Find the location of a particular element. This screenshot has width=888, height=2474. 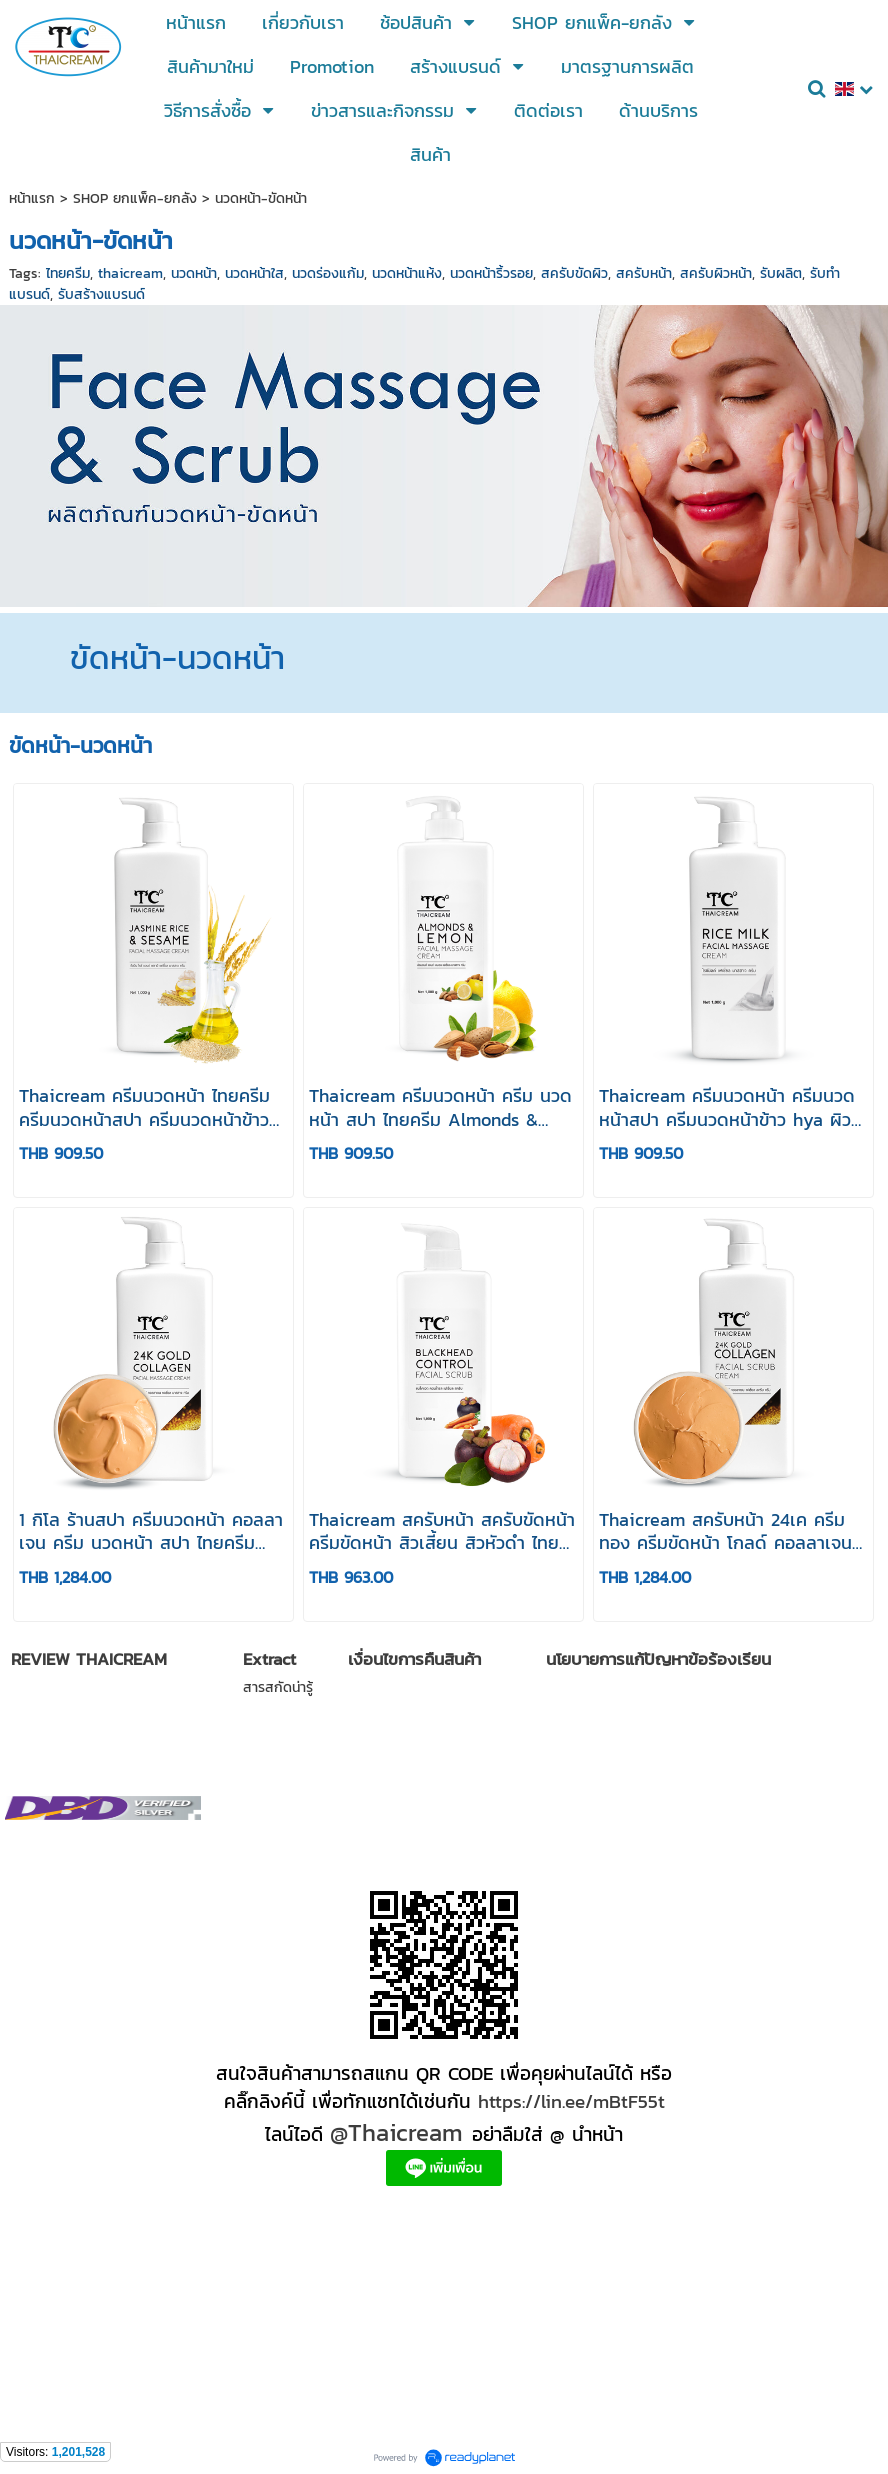

thaicream is located at coordinates (130, 273).